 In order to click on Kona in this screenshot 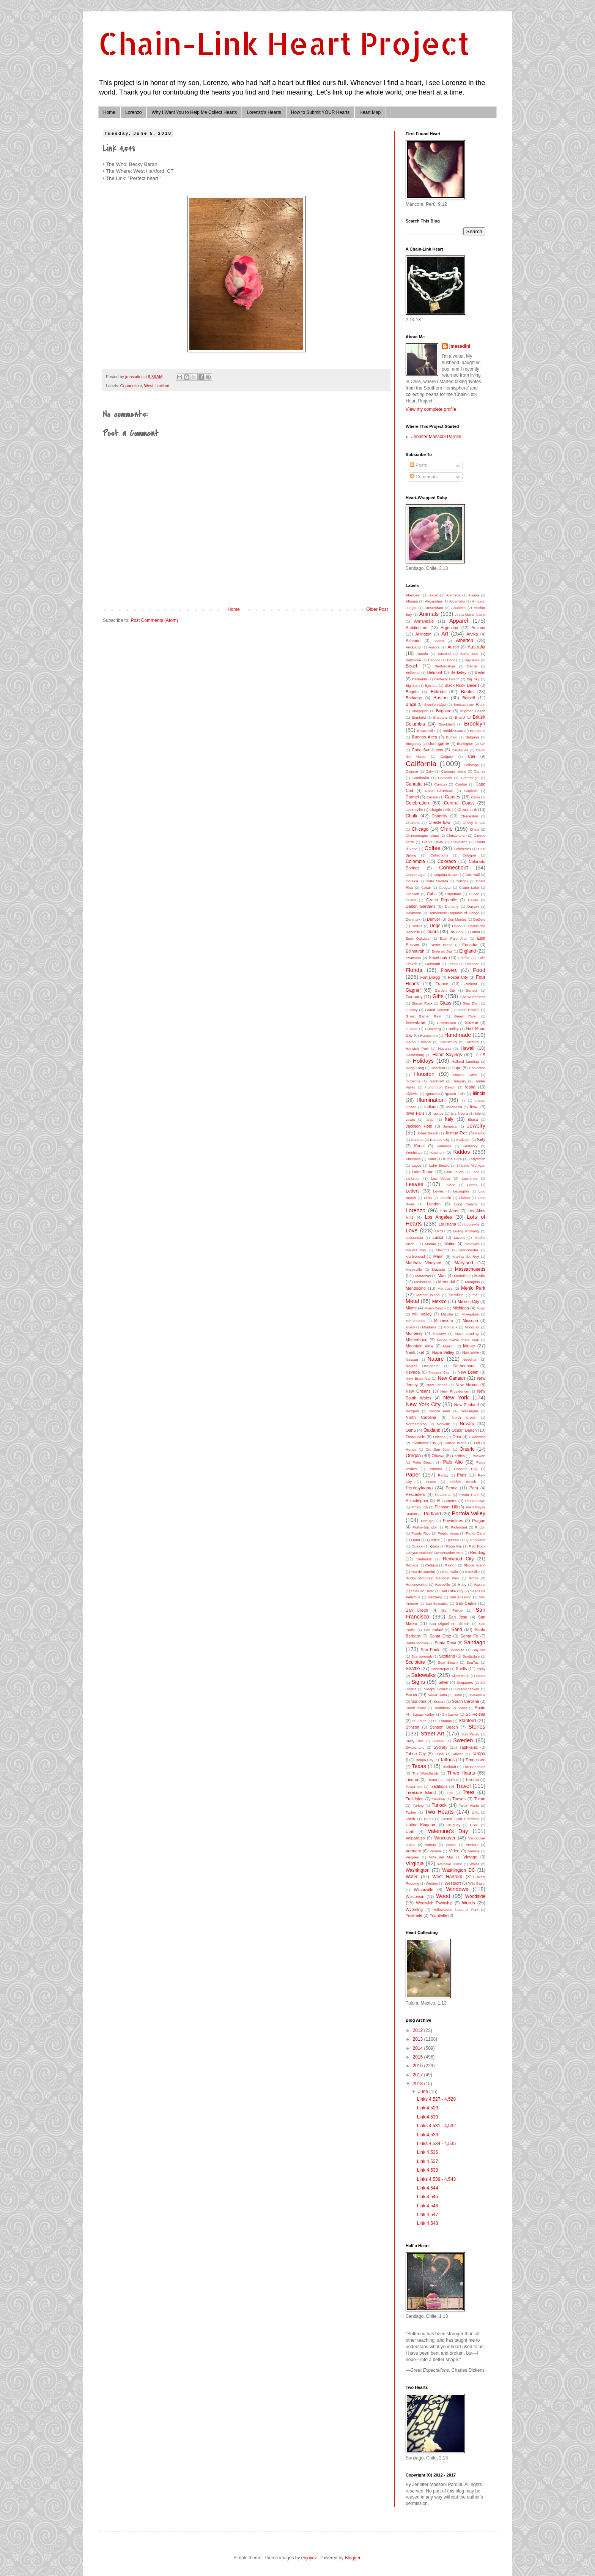, I will do `click(432, 1159)`.